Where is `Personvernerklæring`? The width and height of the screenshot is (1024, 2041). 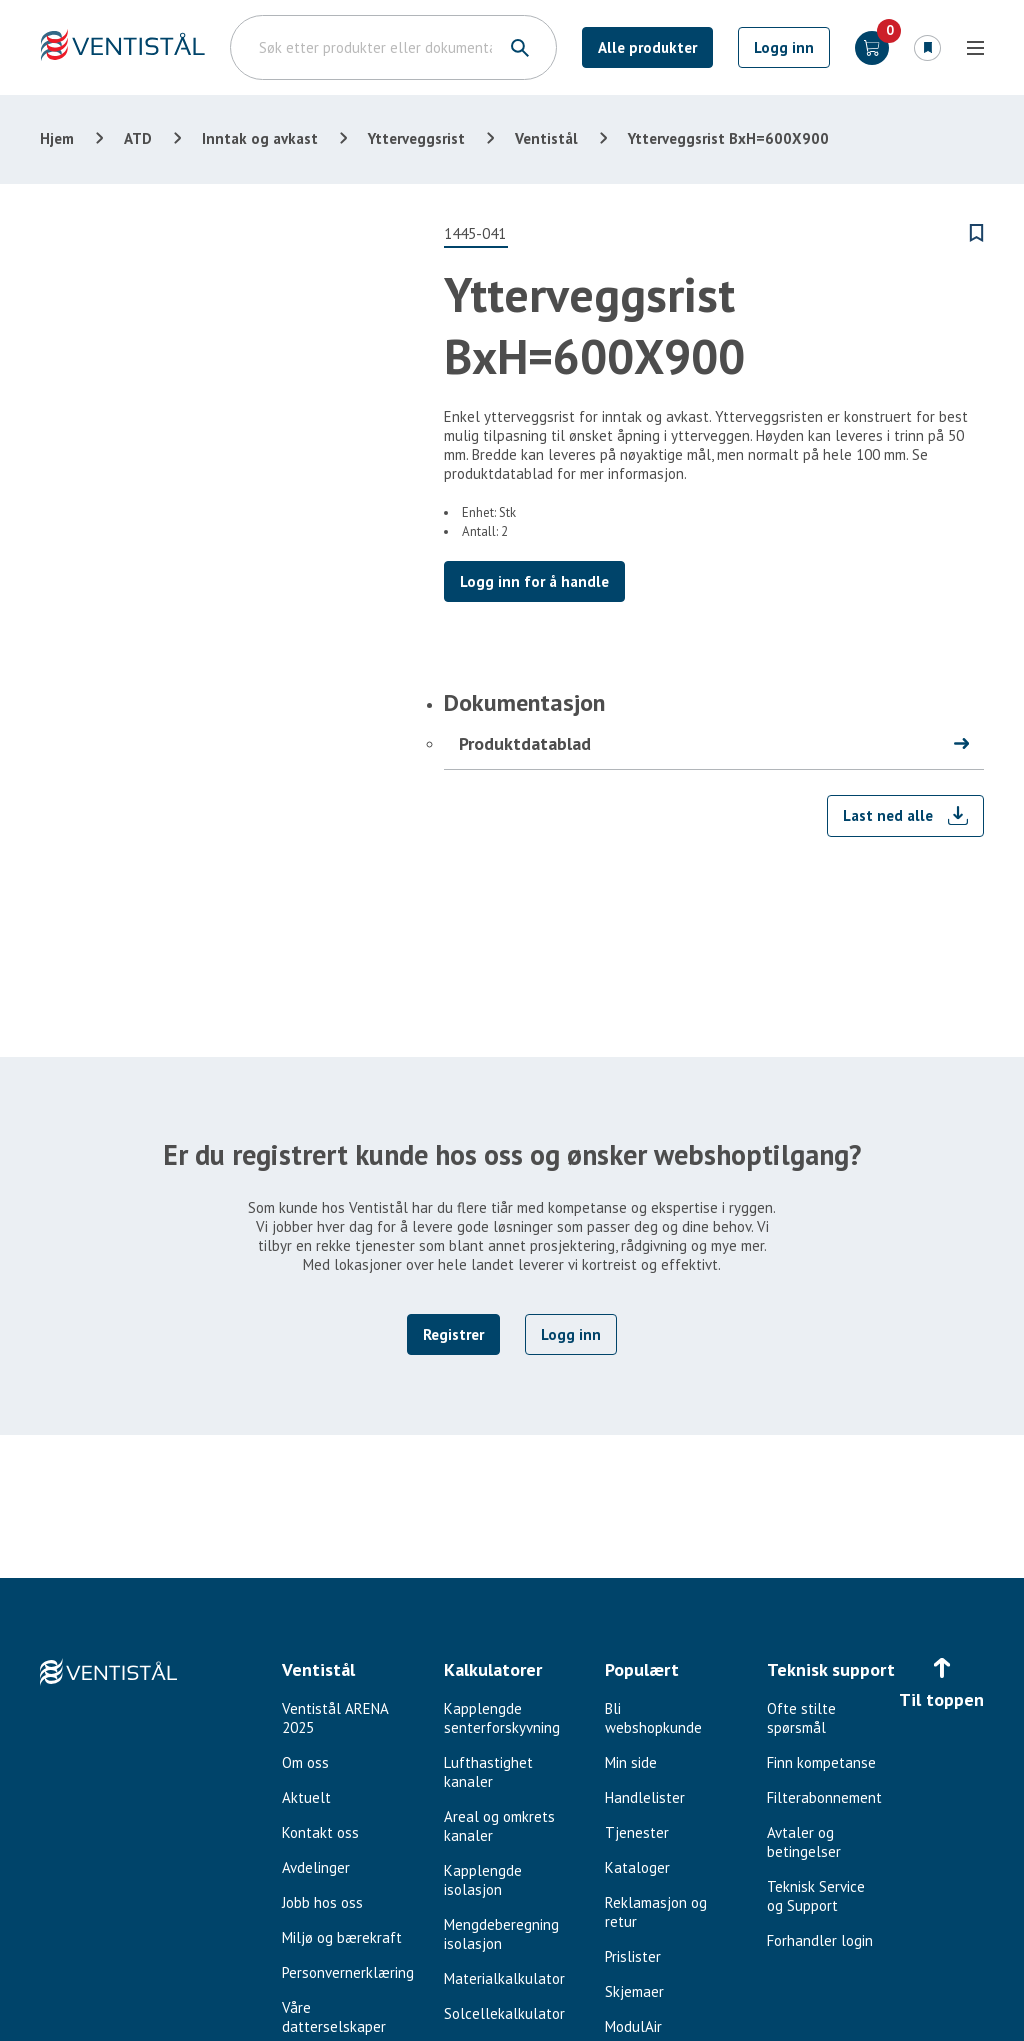 Personvernerklæring is located at coordinates (348, 1972).